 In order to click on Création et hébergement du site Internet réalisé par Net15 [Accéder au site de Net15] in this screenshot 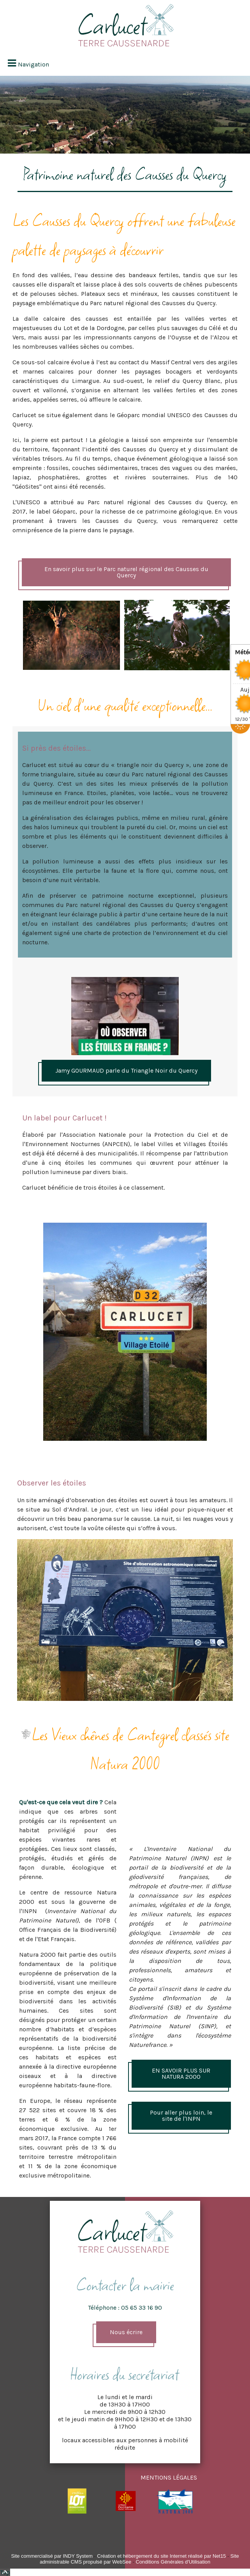, I will do `click(161, 2556)`.